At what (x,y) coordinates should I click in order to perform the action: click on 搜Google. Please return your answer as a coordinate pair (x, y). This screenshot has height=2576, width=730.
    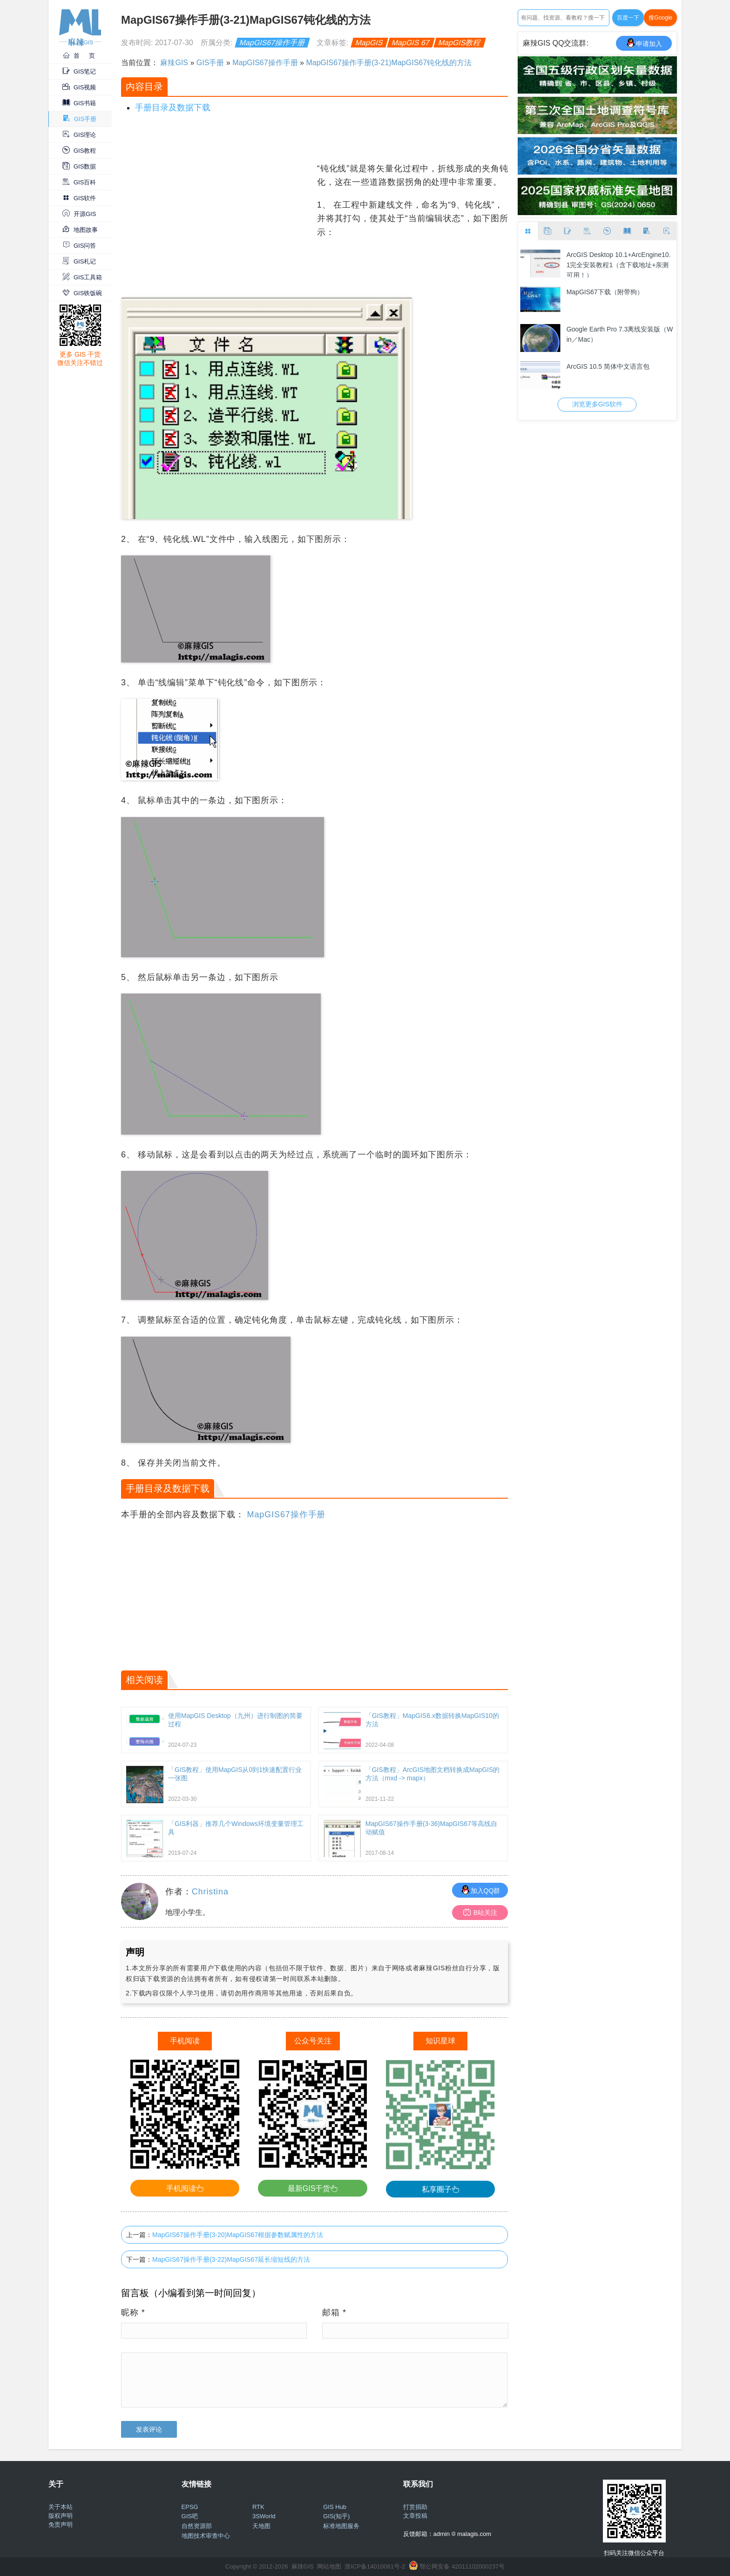
    Looking at the image, I should click on (660, 17).